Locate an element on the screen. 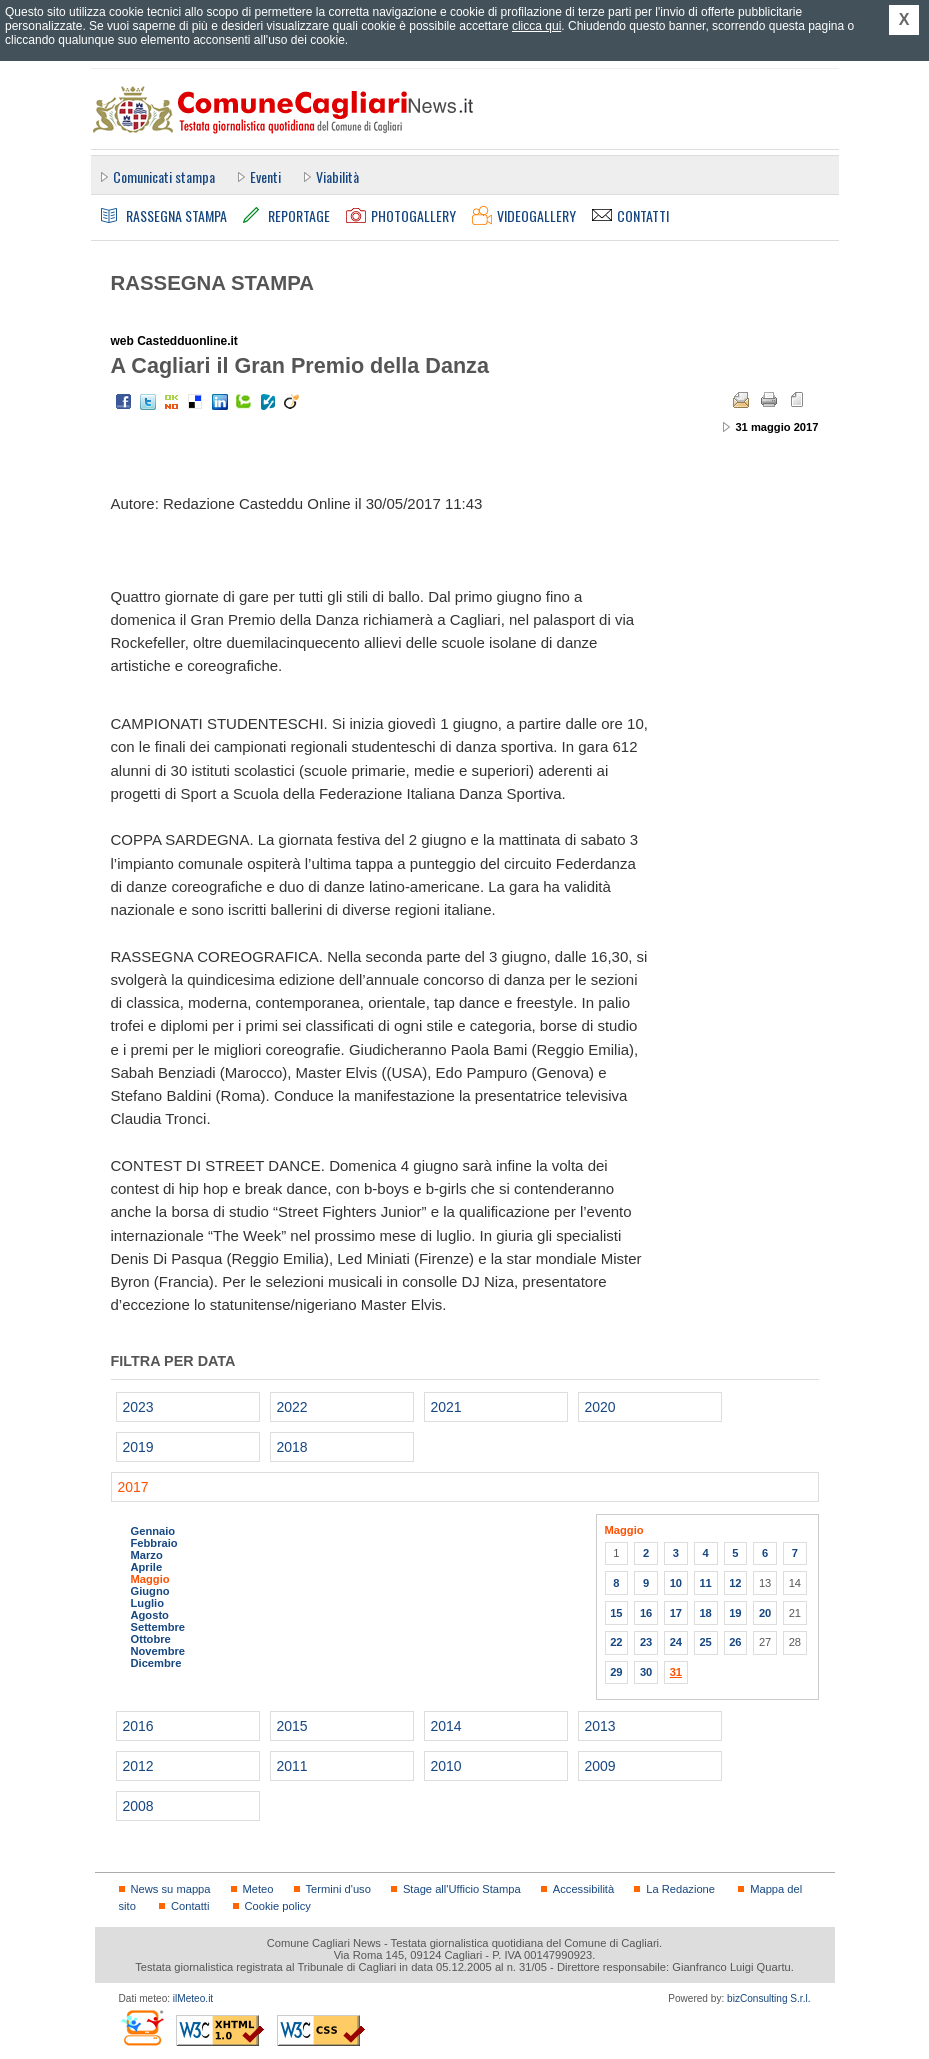  Eventi is located at coordinates (265, 176).